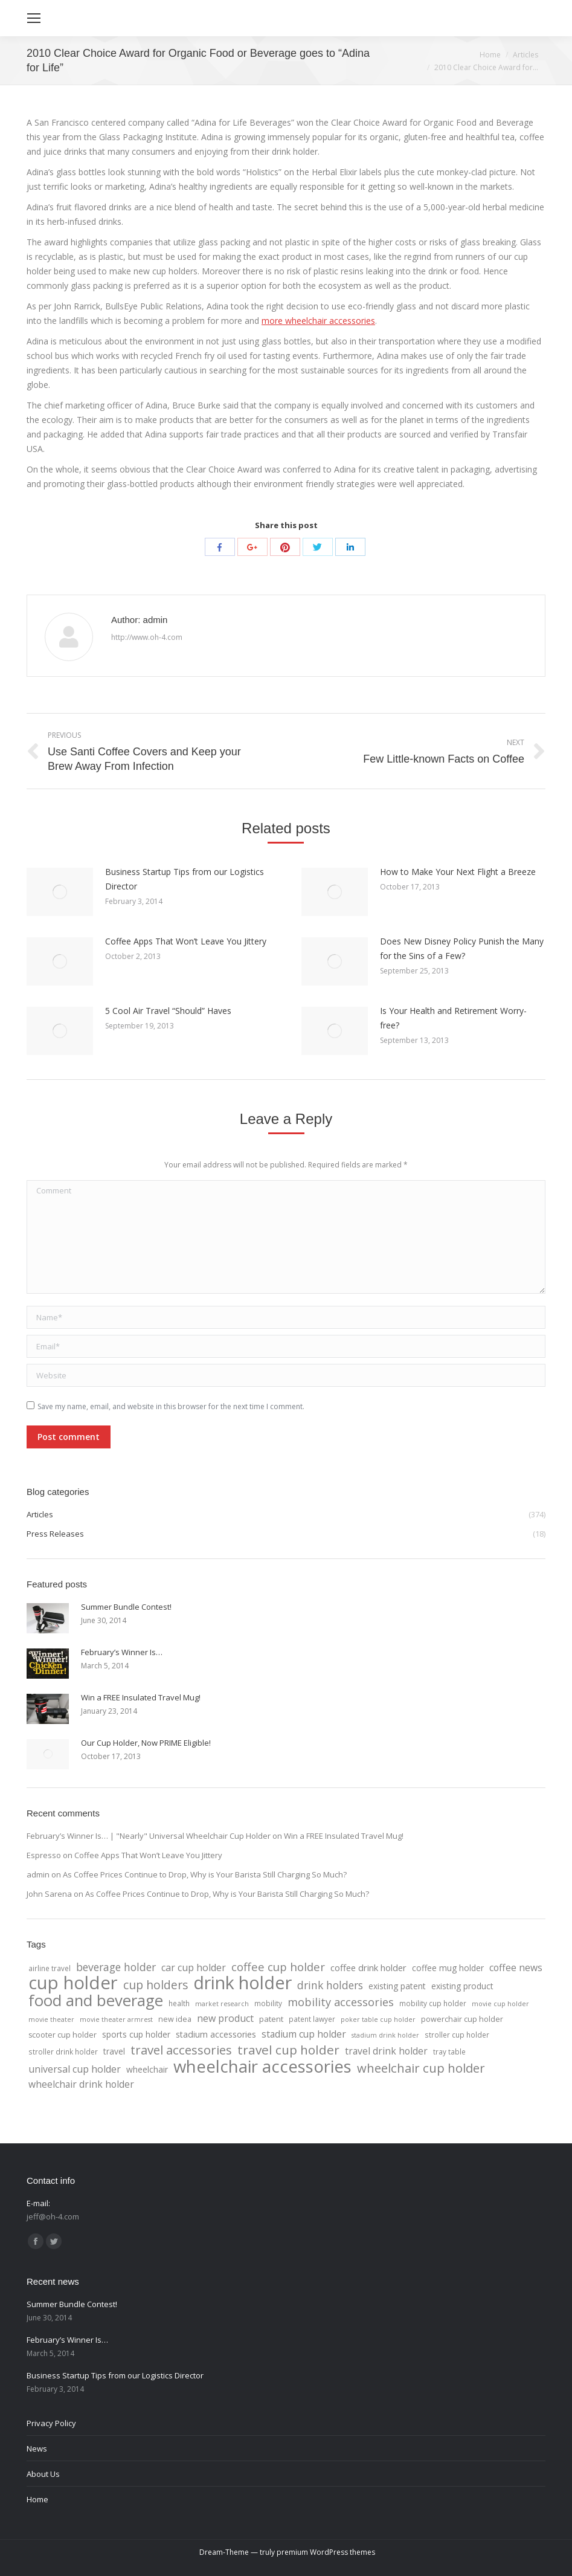  What do you see at coordinates (81, 2084) in the screenshot?
I see `wheelchair drink holder [wheelchair drink holder (11 items)]` at bounding box center [81, 2084].